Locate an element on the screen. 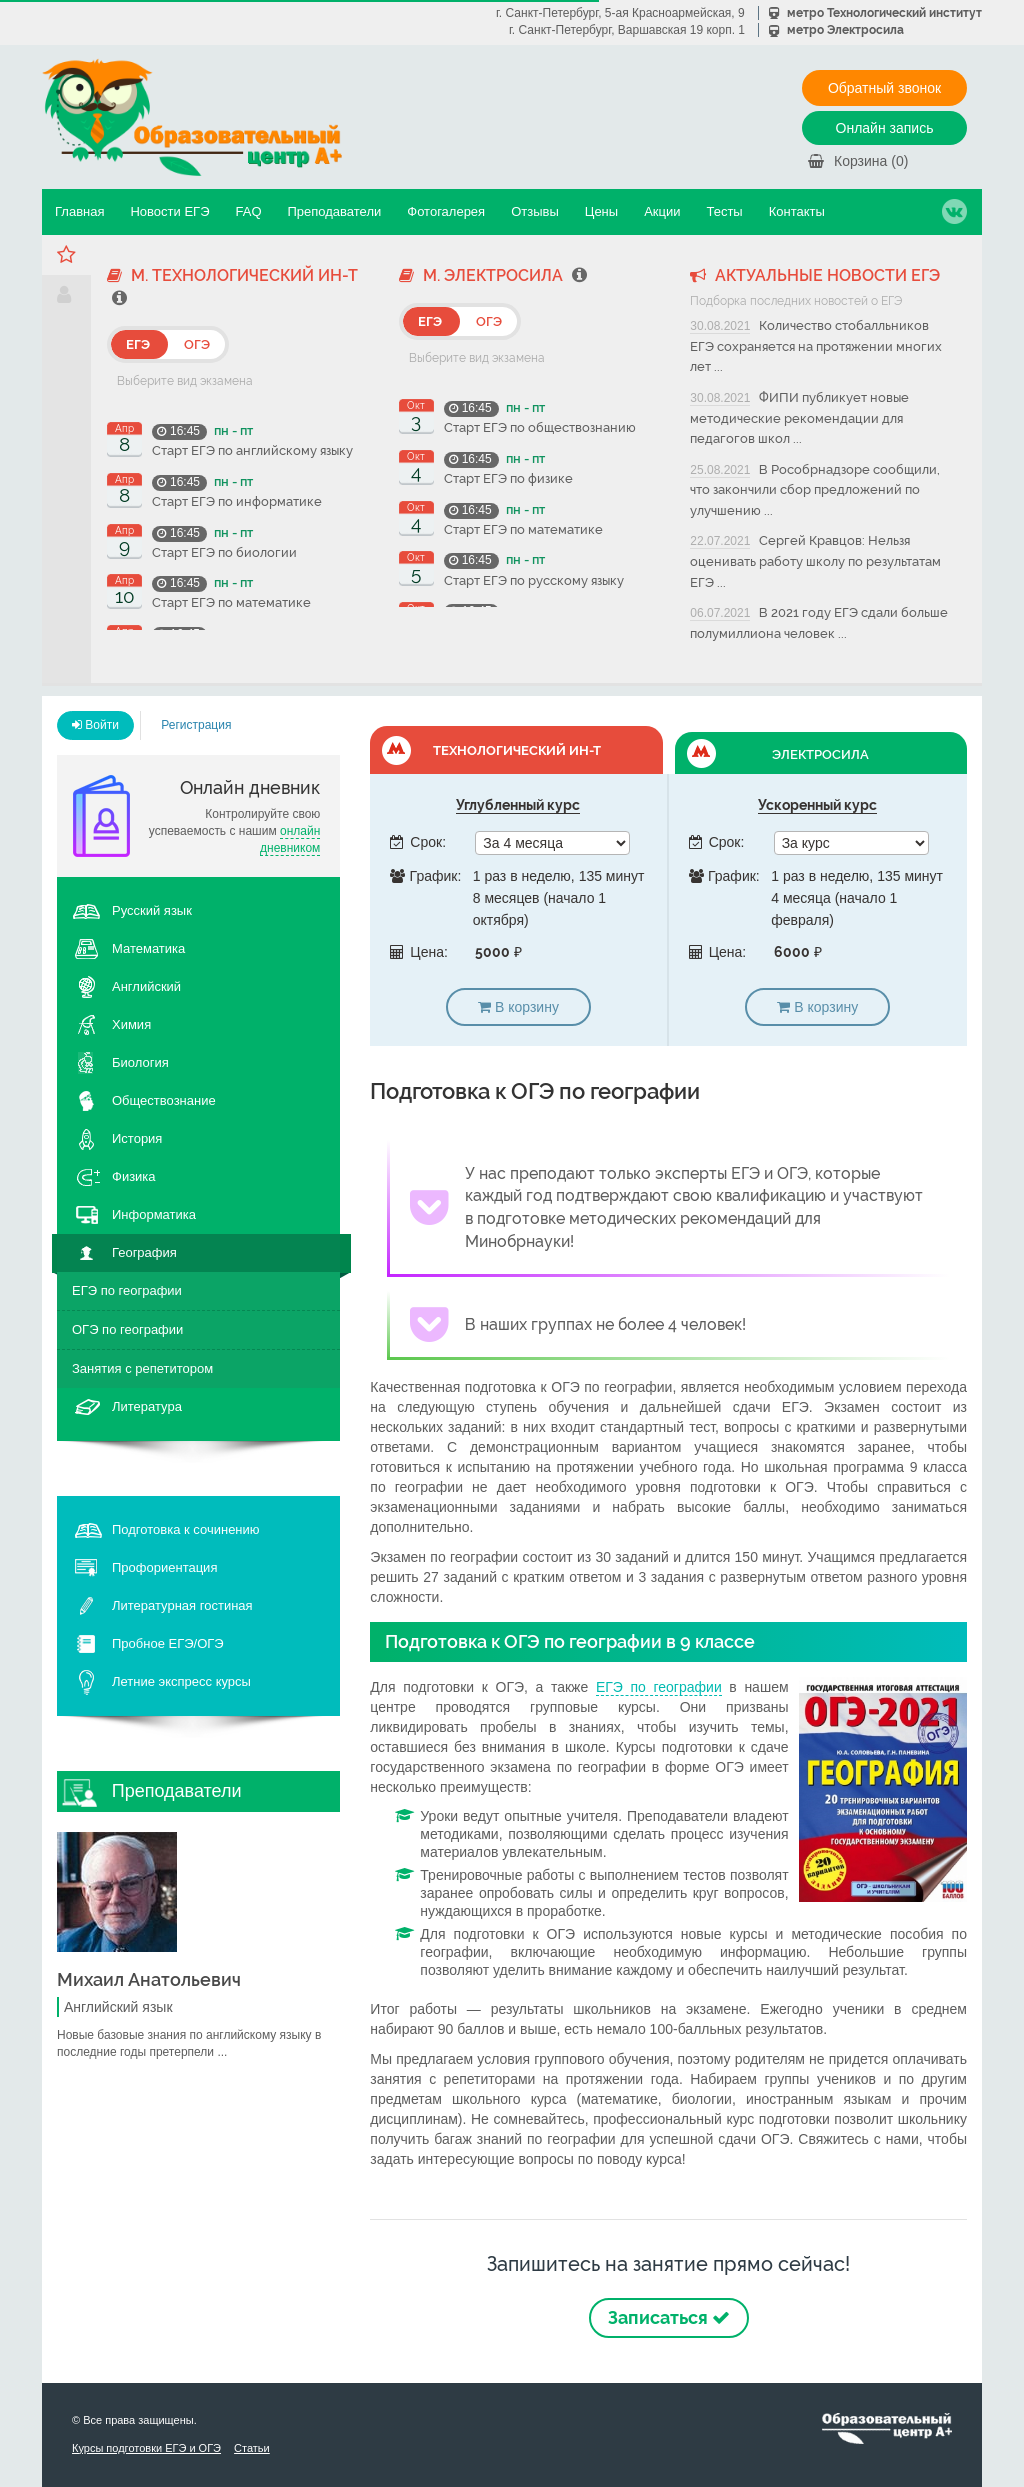 The height and width of the screenshot is (2487, 1024). Пробное ЕГЭ/ОГЭ is located at coordinates (168, 1643).